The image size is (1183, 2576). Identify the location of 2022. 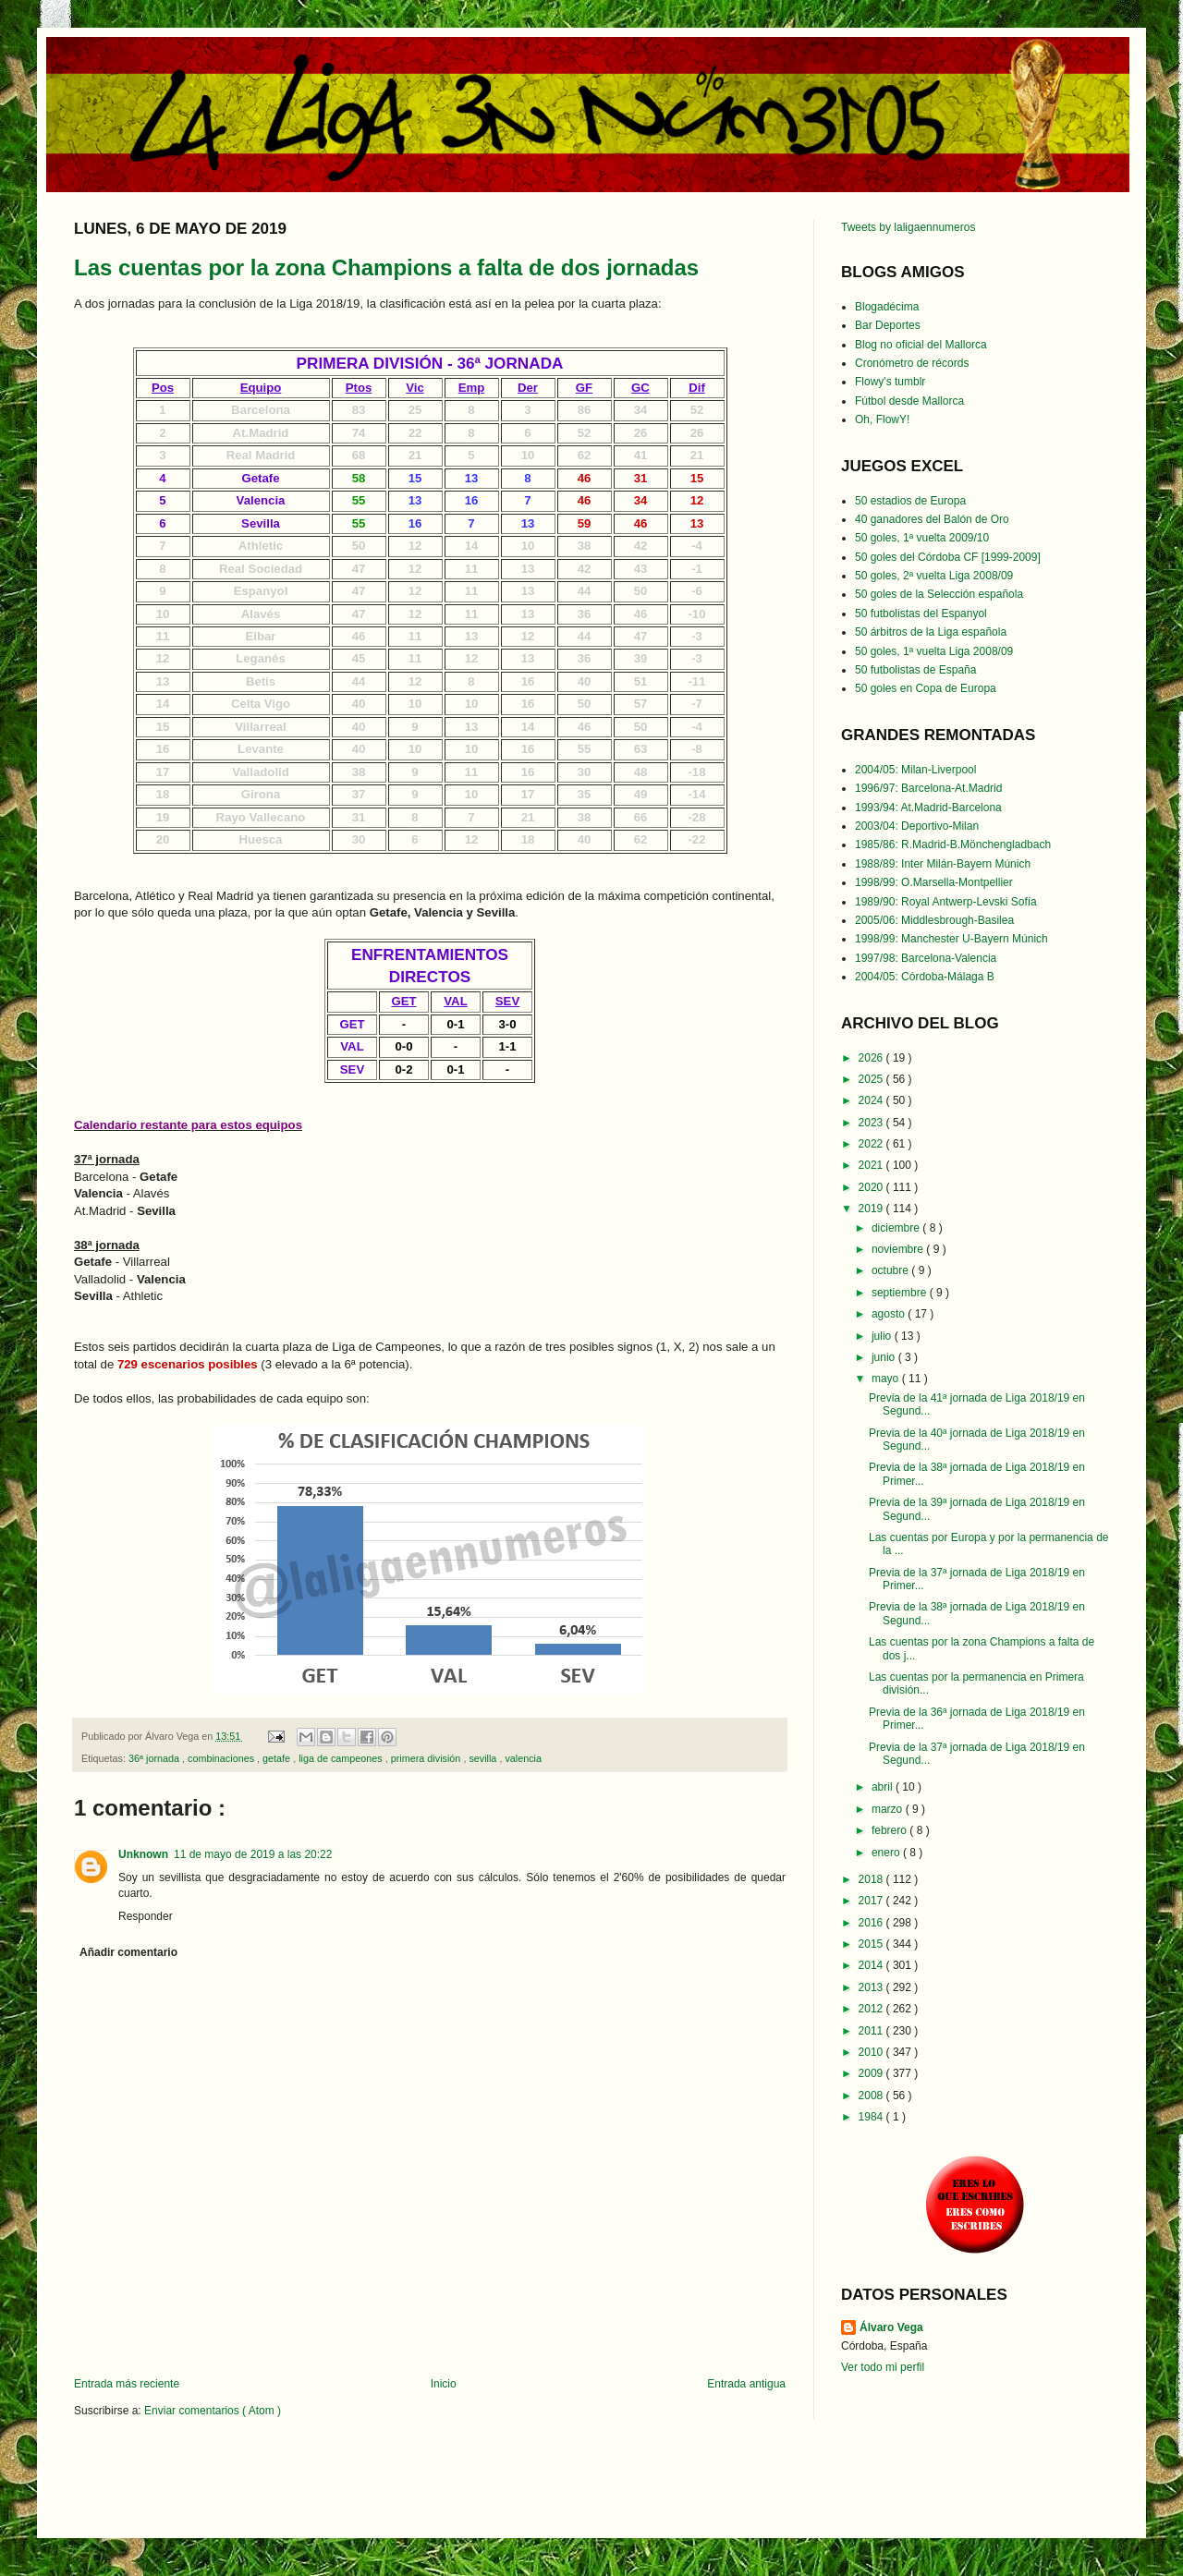
(872, 1143).